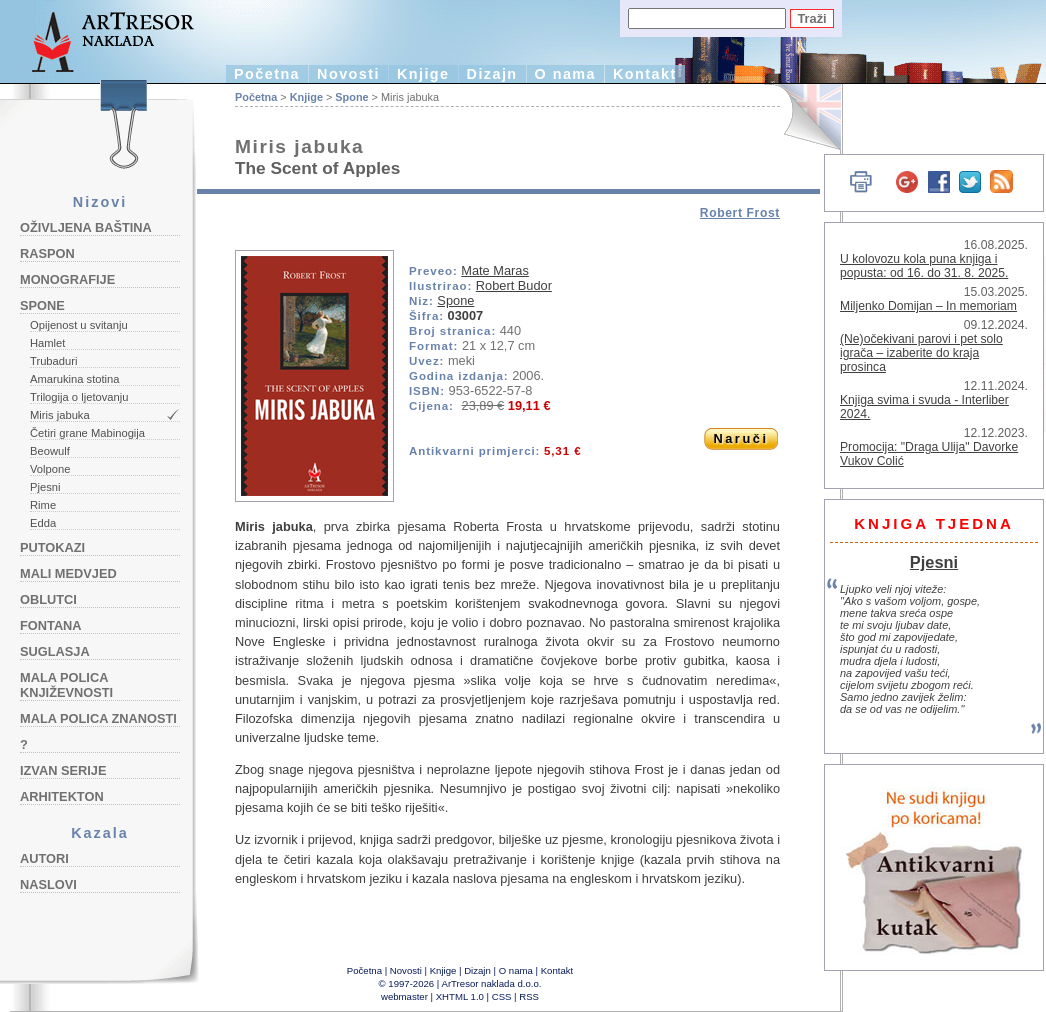  What do you see at coordinates (740, 438) in the screenshot?
I see `Naruči` at bounding box center [740, 438].